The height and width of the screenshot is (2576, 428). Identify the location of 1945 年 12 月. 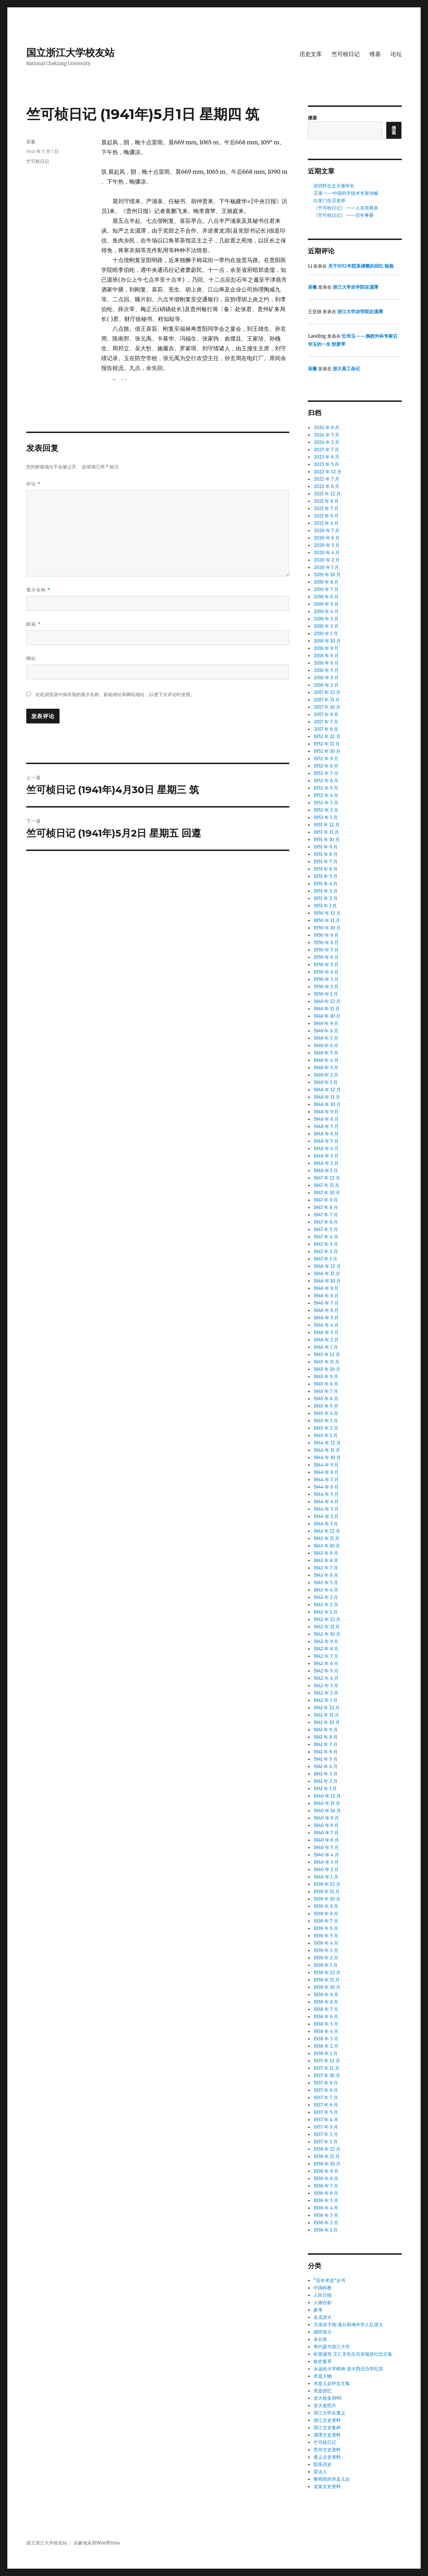
(326, 1355).